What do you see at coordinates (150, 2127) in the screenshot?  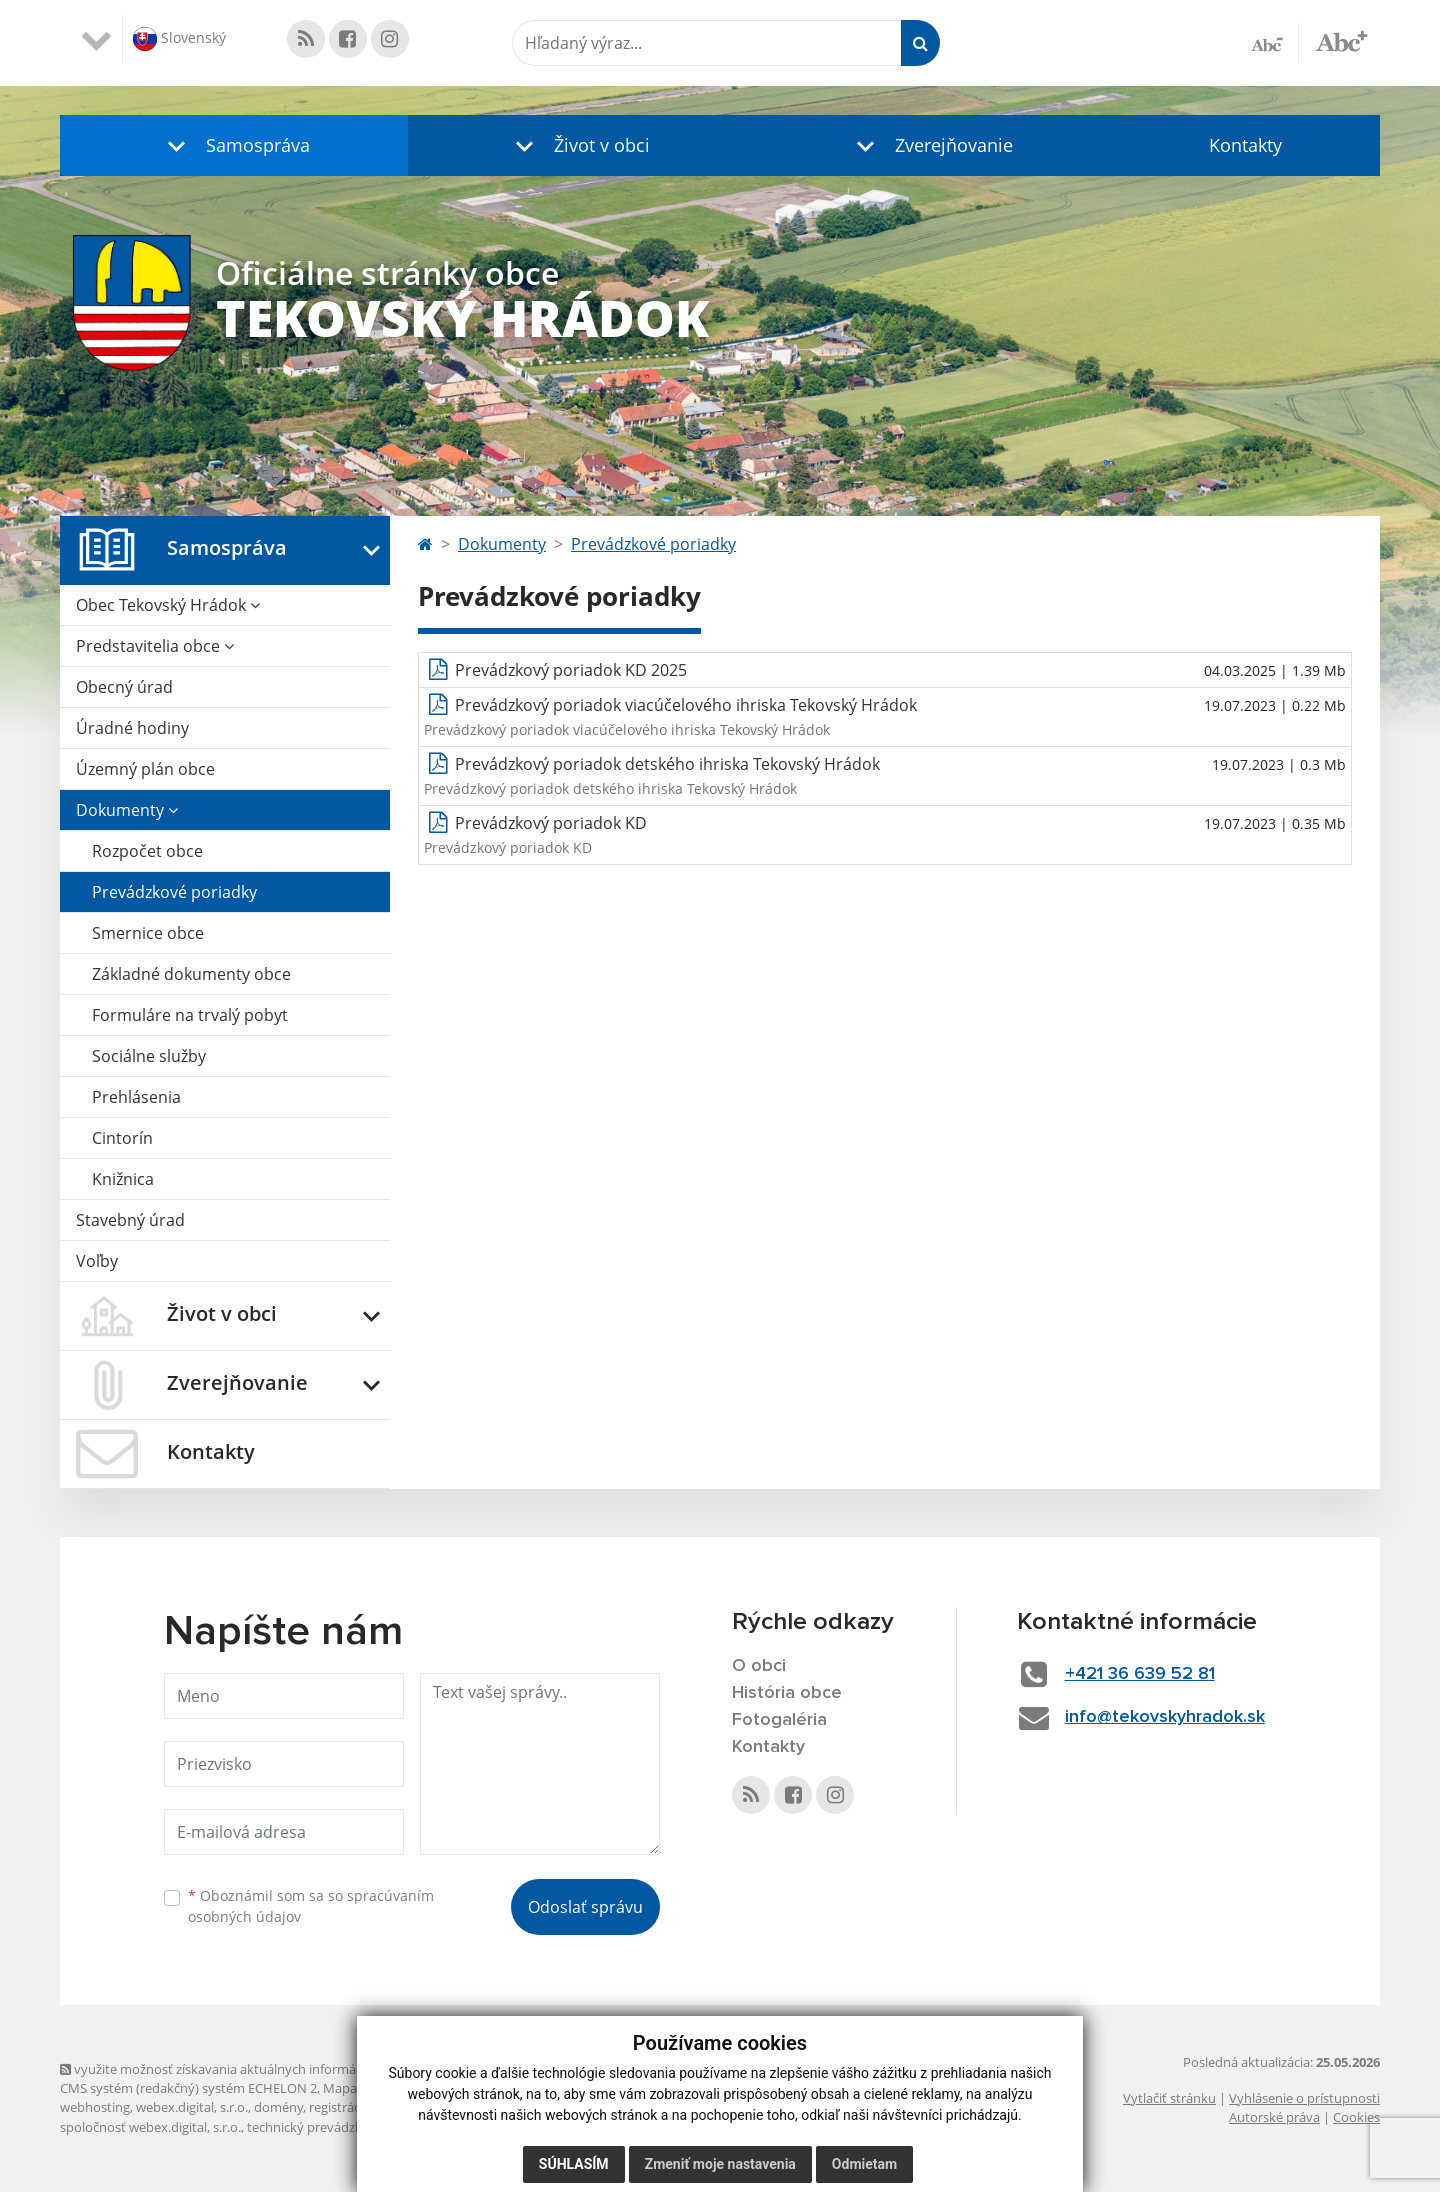 I see `spoločnosť webex.digital, s.r.o.` at bounding box center [150, 2127].